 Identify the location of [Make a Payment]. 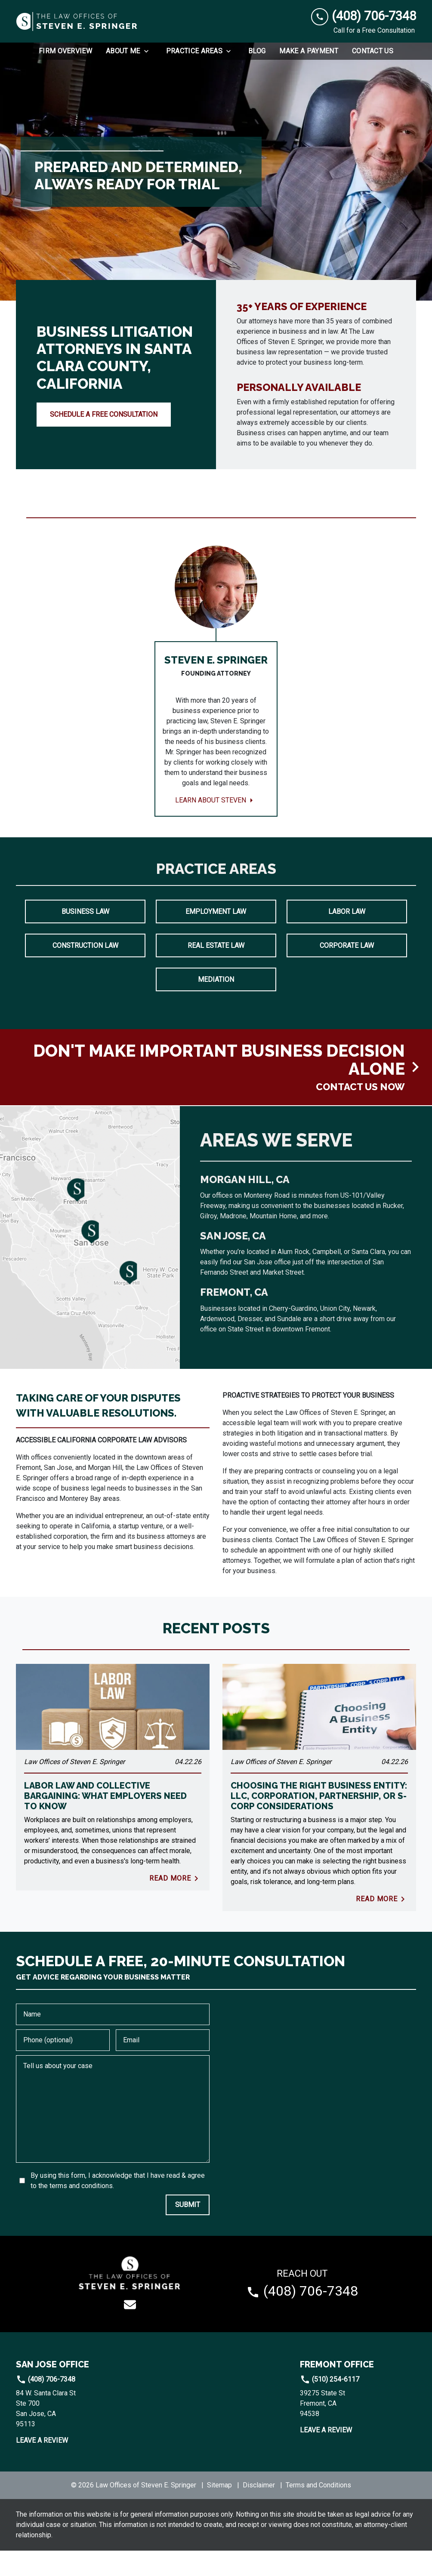
(308, 51).